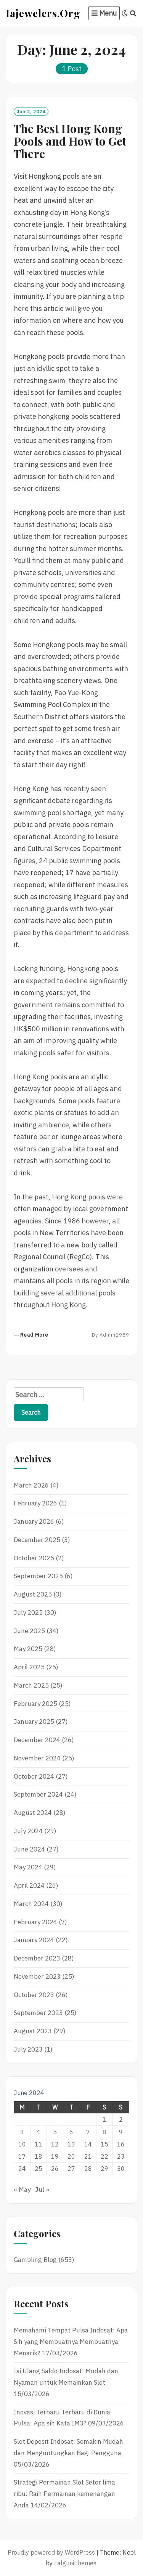  What do you see at coordinates (75, 2563) in the screenshot?
I see `FalguniThemes` at bounding box center [75, 2563].